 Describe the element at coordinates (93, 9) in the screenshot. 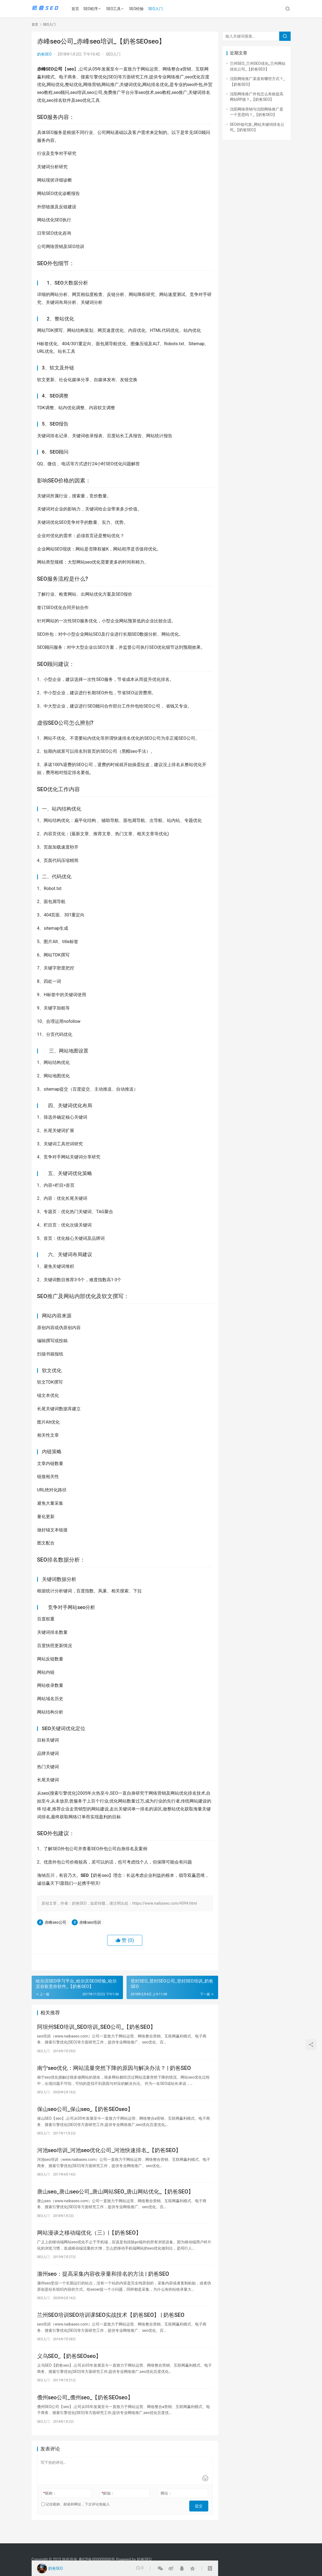

I see `SEO程序` at that location.